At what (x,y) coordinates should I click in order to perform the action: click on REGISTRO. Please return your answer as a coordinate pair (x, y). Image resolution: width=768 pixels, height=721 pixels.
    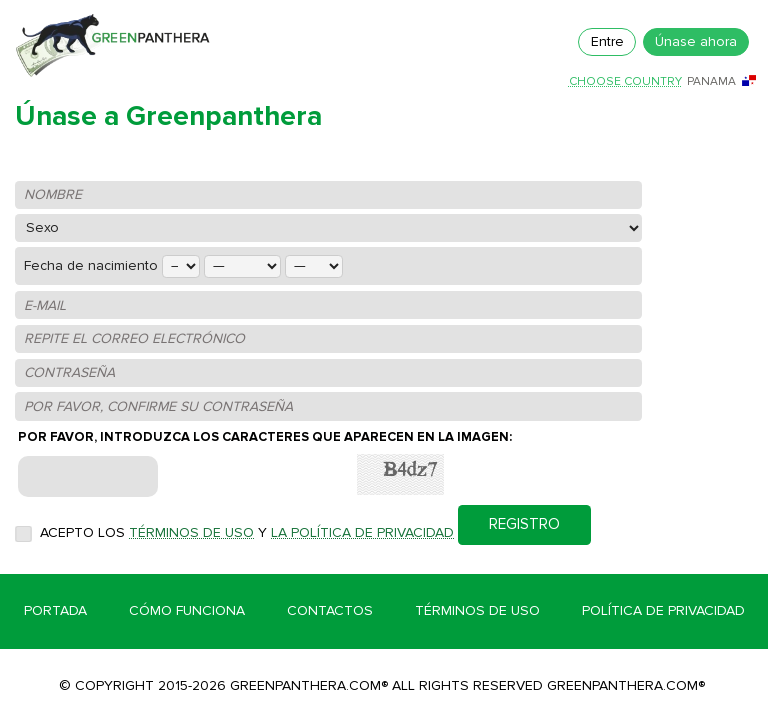
    Looking at the image, I should click on (524, 524).